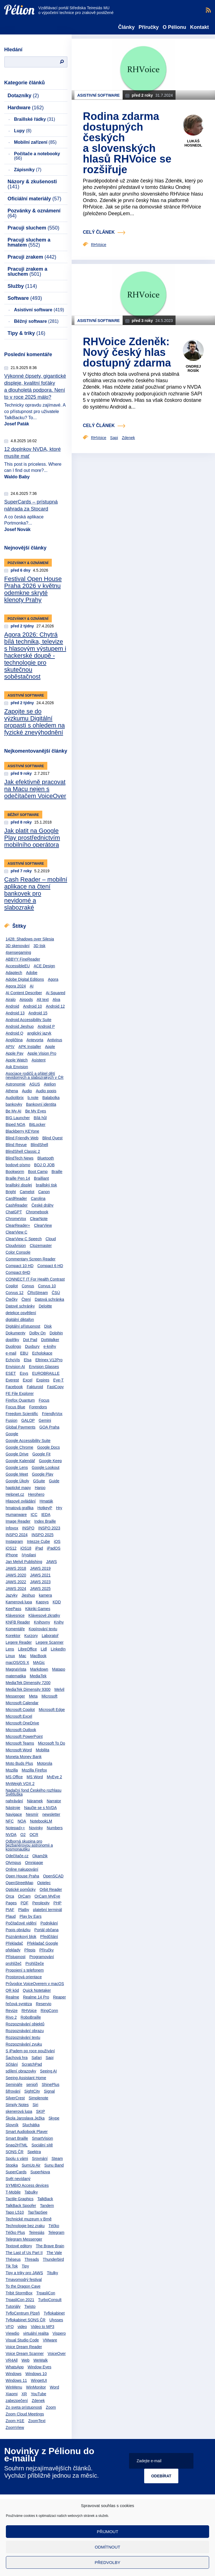 The width and height of the screenshot is (215, 2576). Describe the element at coordinates (22, 1413) in the screenshot. I see `Freedom Scientific` at that location.